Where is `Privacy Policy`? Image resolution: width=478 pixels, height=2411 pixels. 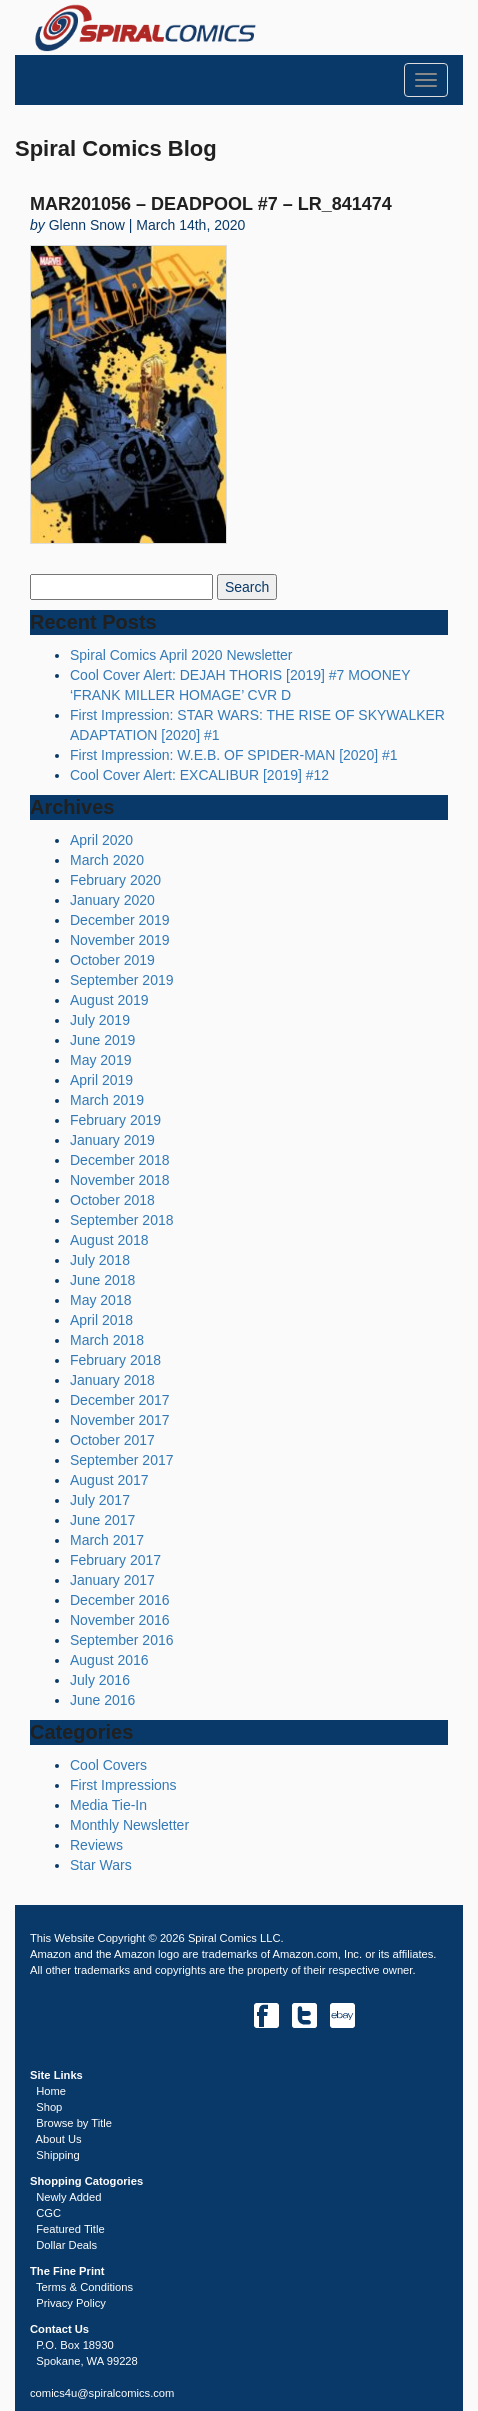 Privacy Policy is located at coordinates (71, 2303).